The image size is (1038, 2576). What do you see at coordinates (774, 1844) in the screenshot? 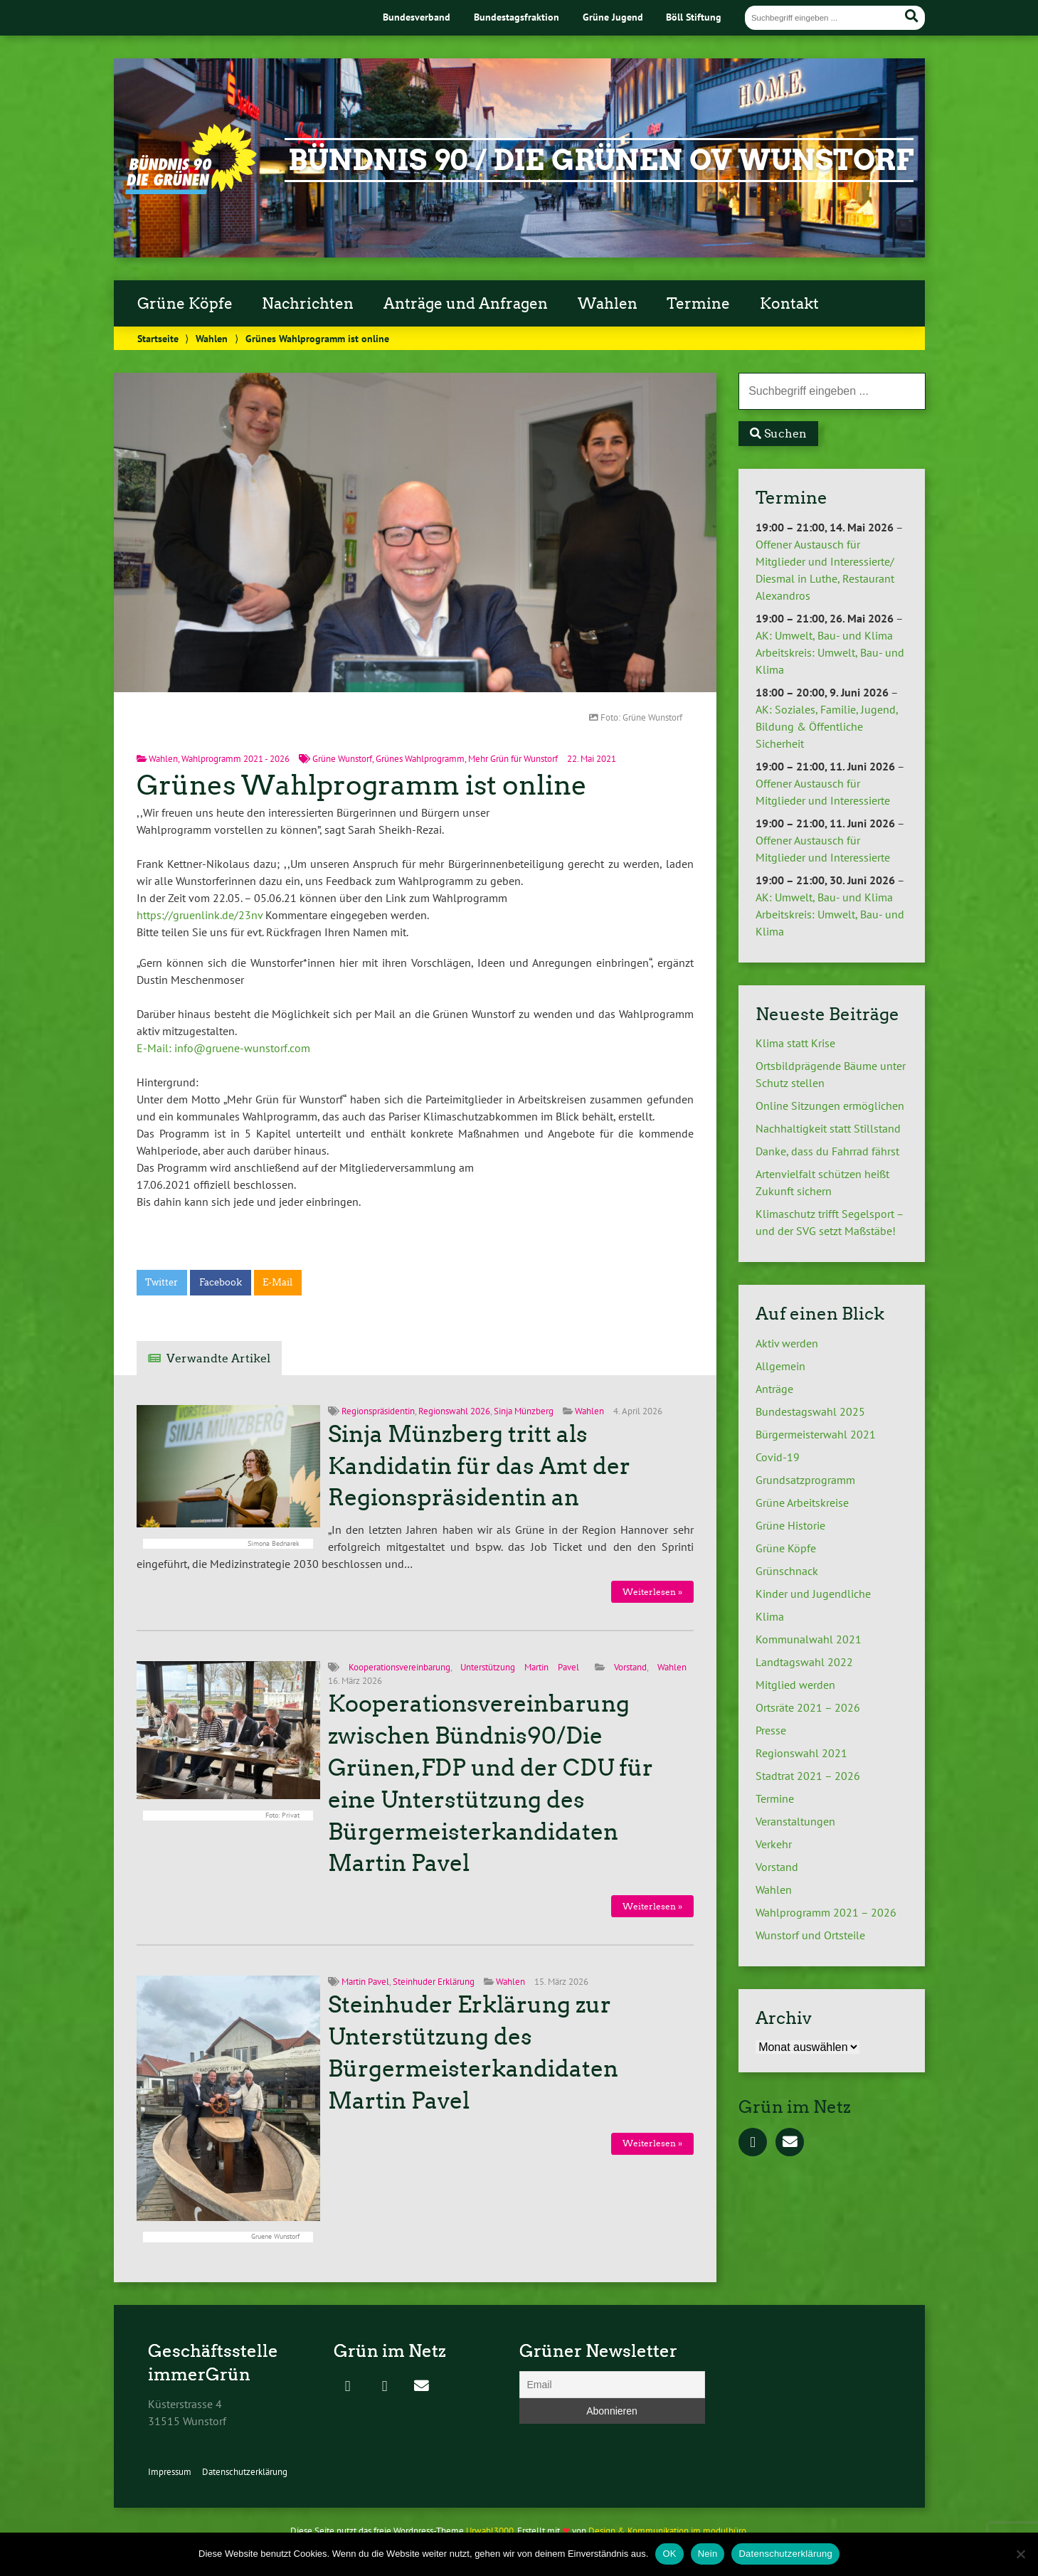
I see `Verkehr` at bounding box center [774, 1844].